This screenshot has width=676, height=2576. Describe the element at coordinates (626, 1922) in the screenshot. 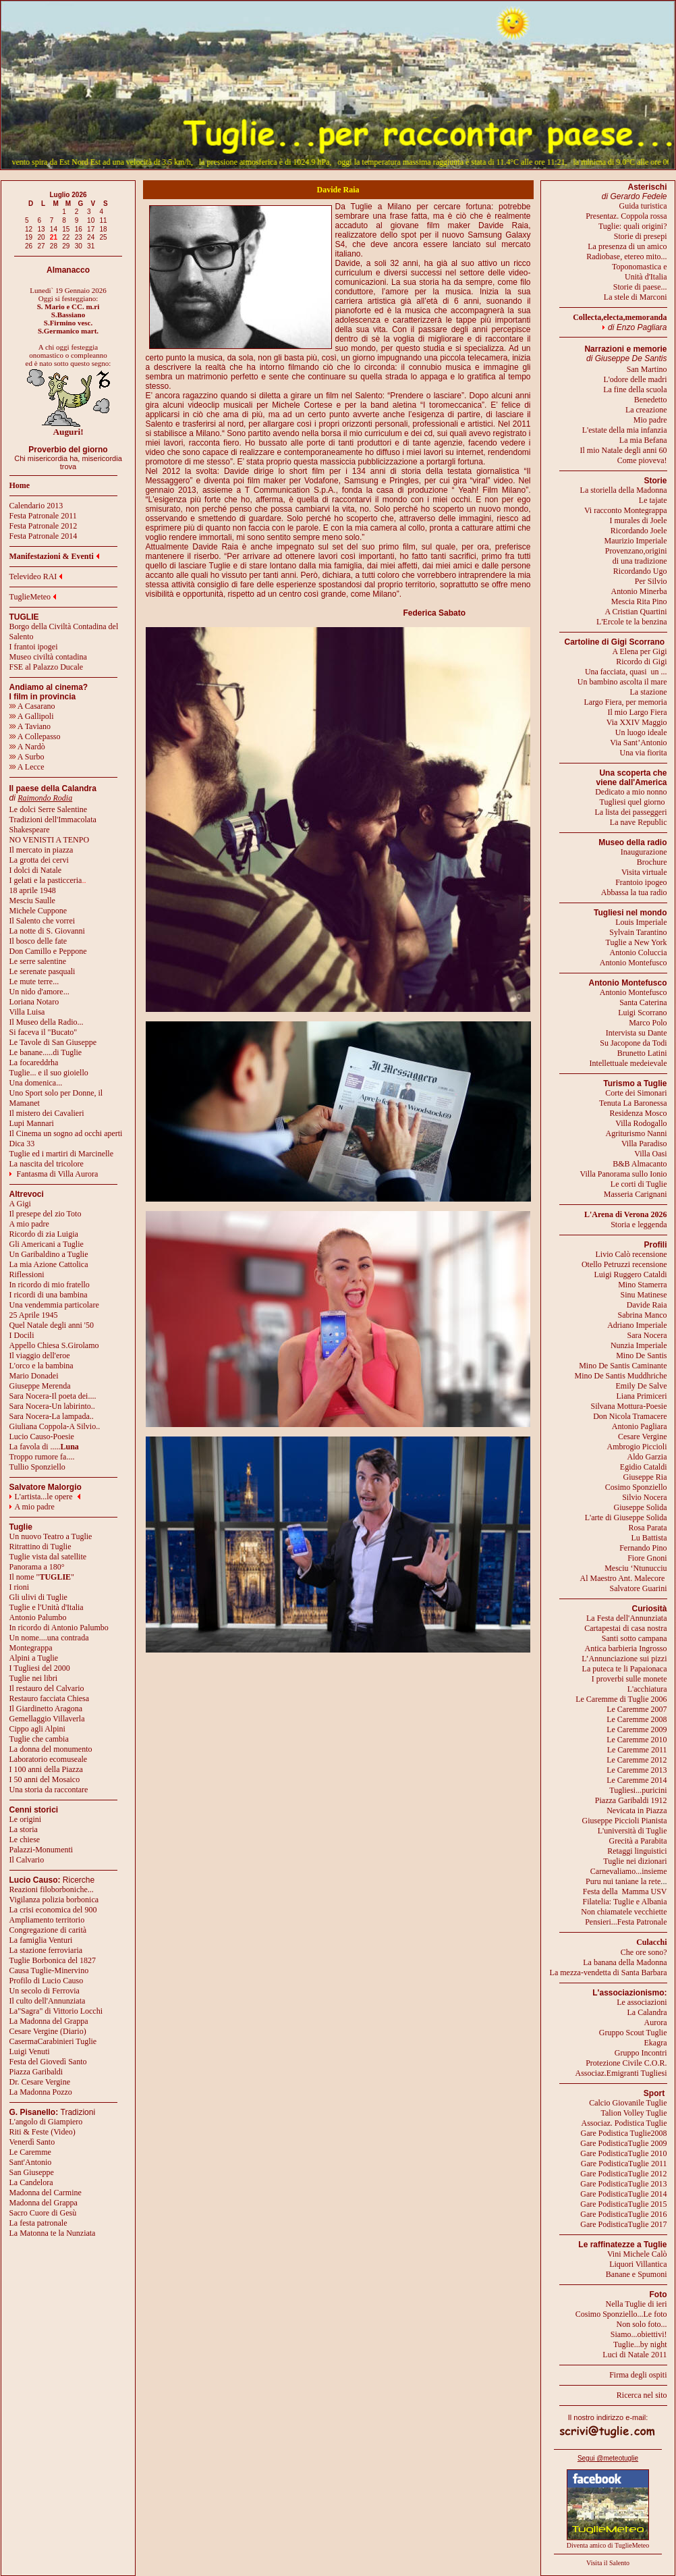

I see `Pensieri...Festa Patronale` at that location.